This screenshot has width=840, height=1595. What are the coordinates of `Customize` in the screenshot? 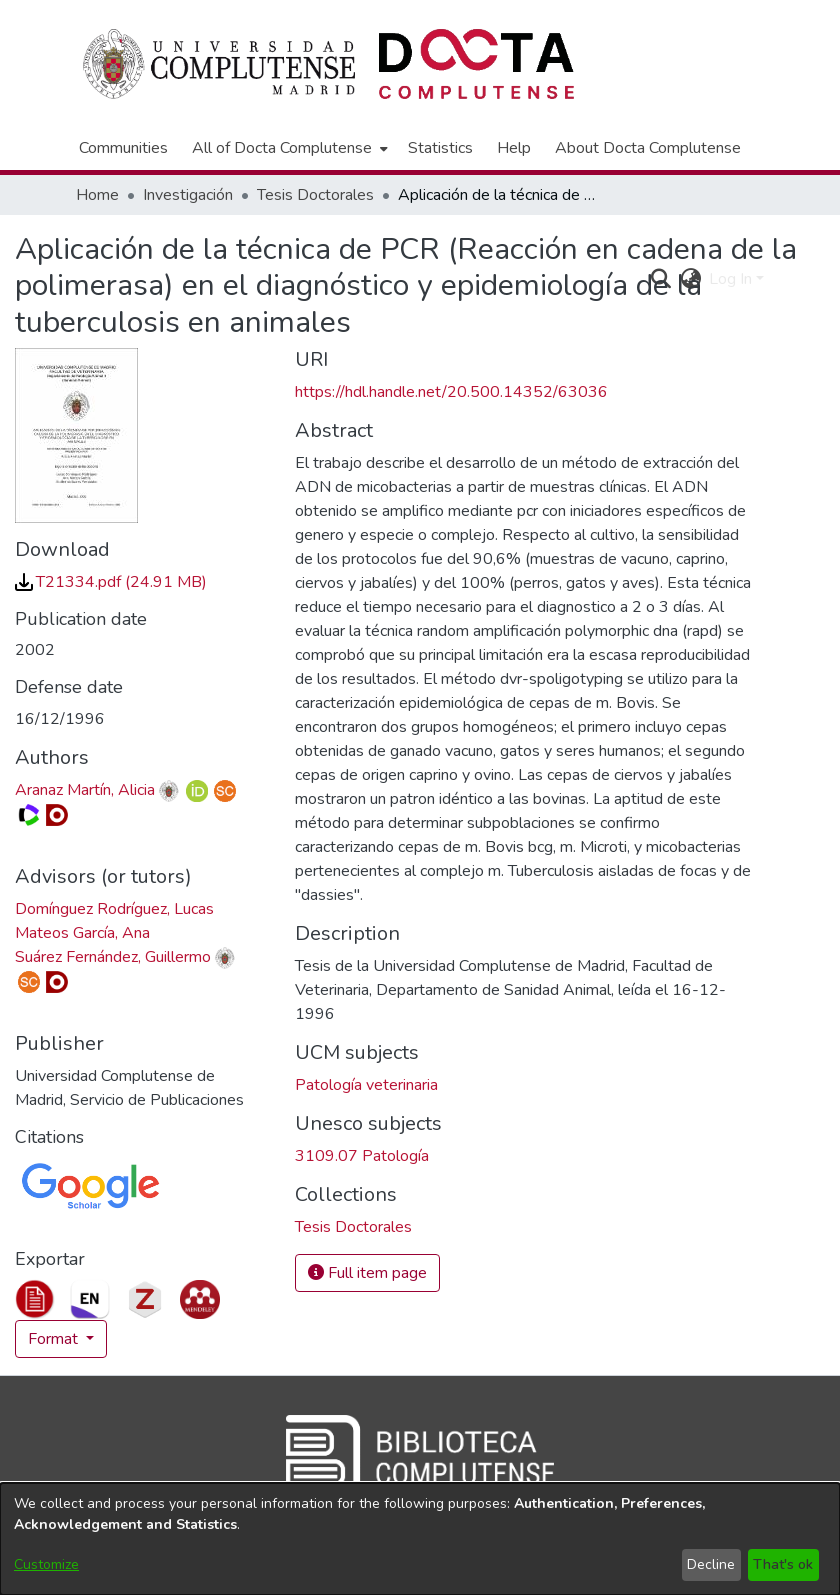 It's located at (46, 1564).